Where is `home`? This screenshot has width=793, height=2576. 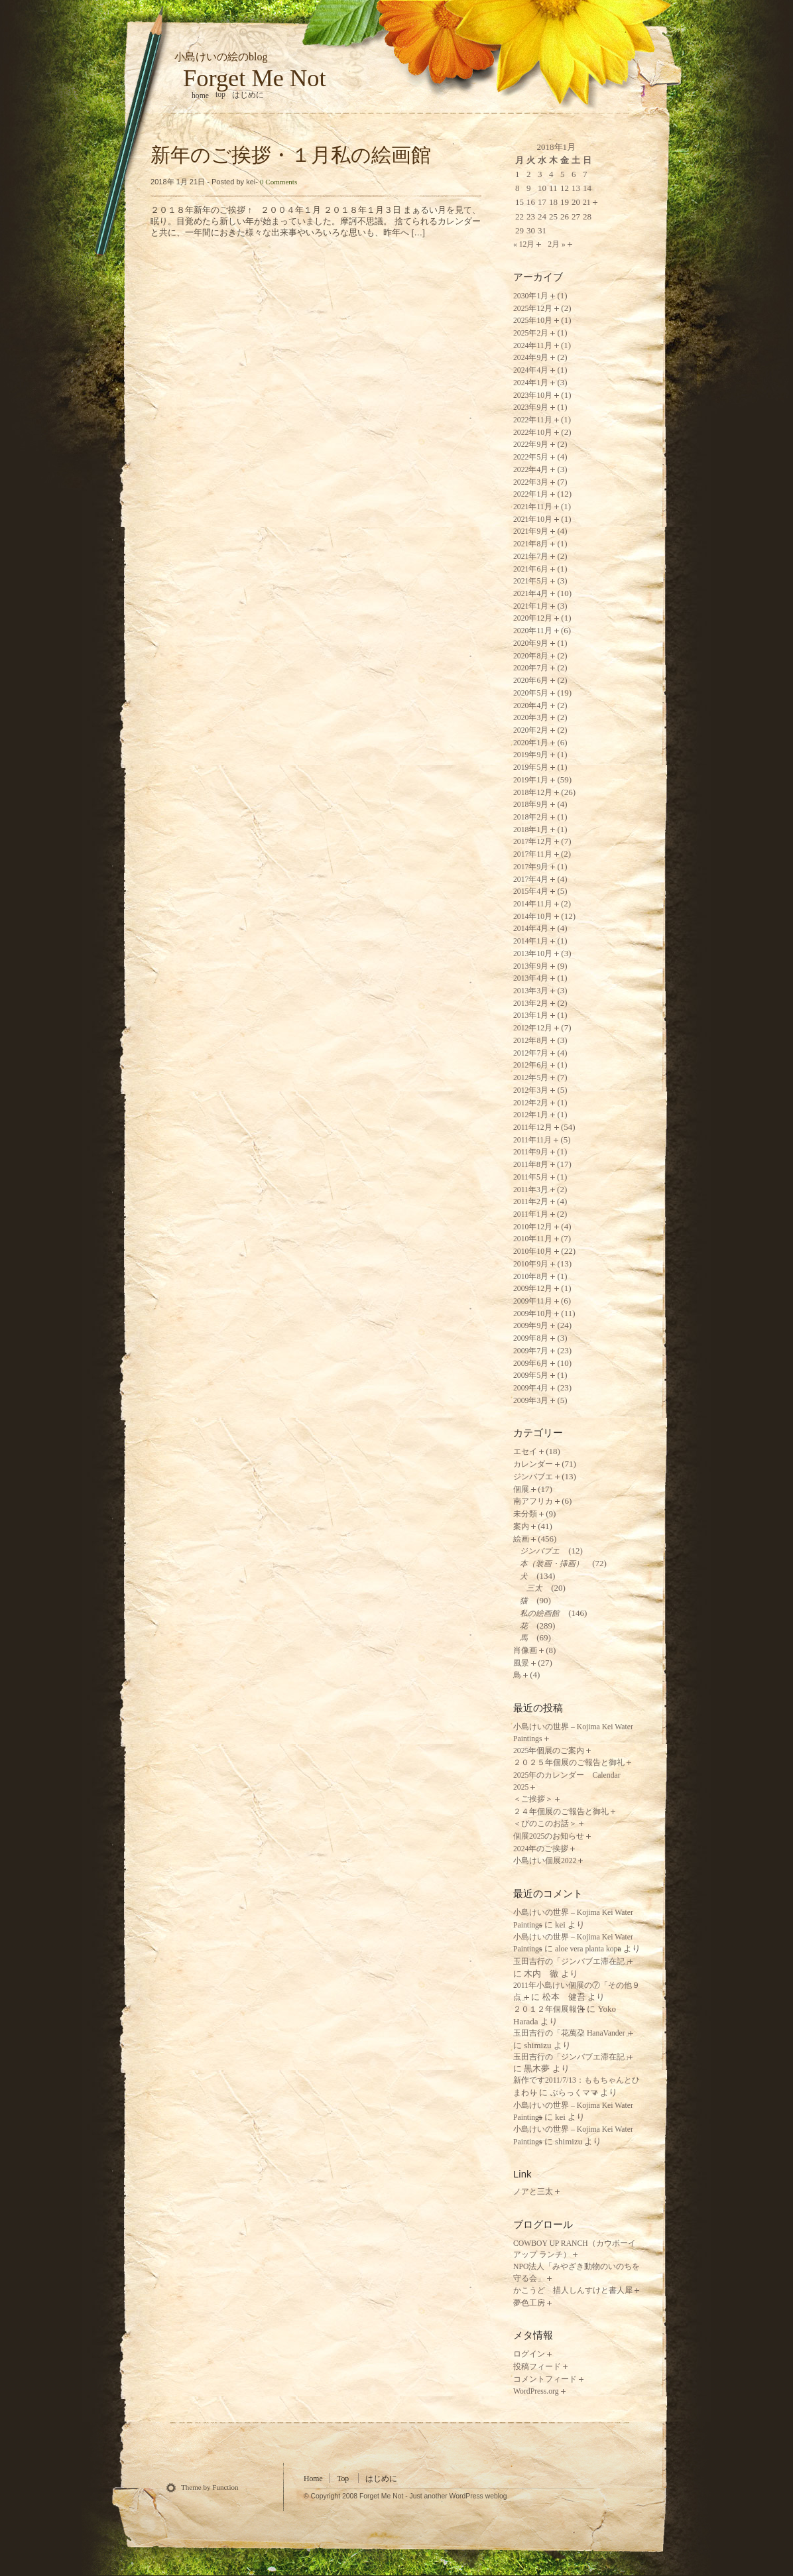
home is located at coordinates (200, 96).